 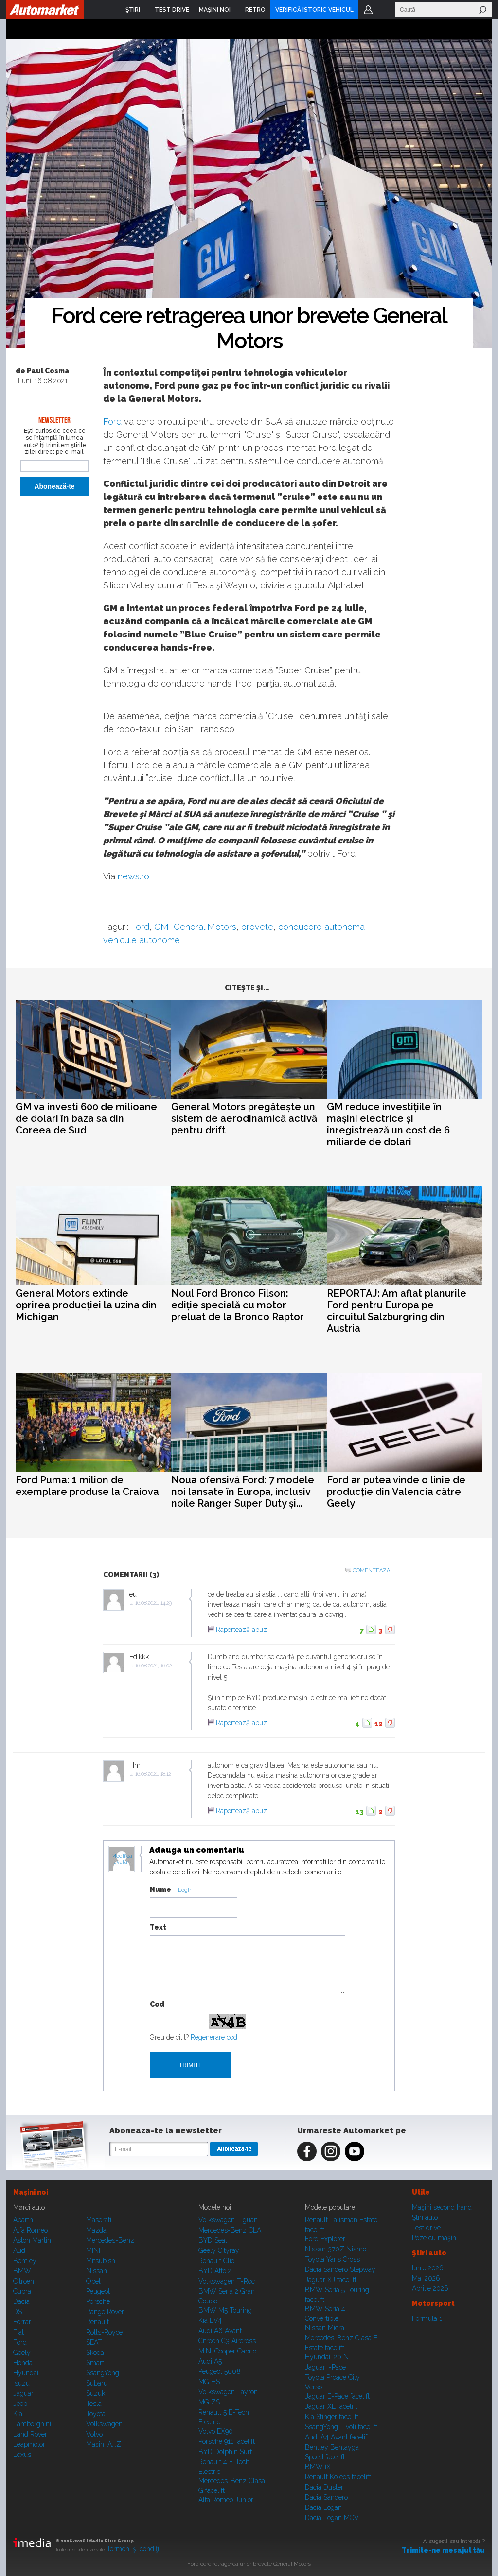 I want to click on Peugeot 5008, so click(x=219, y=2371).